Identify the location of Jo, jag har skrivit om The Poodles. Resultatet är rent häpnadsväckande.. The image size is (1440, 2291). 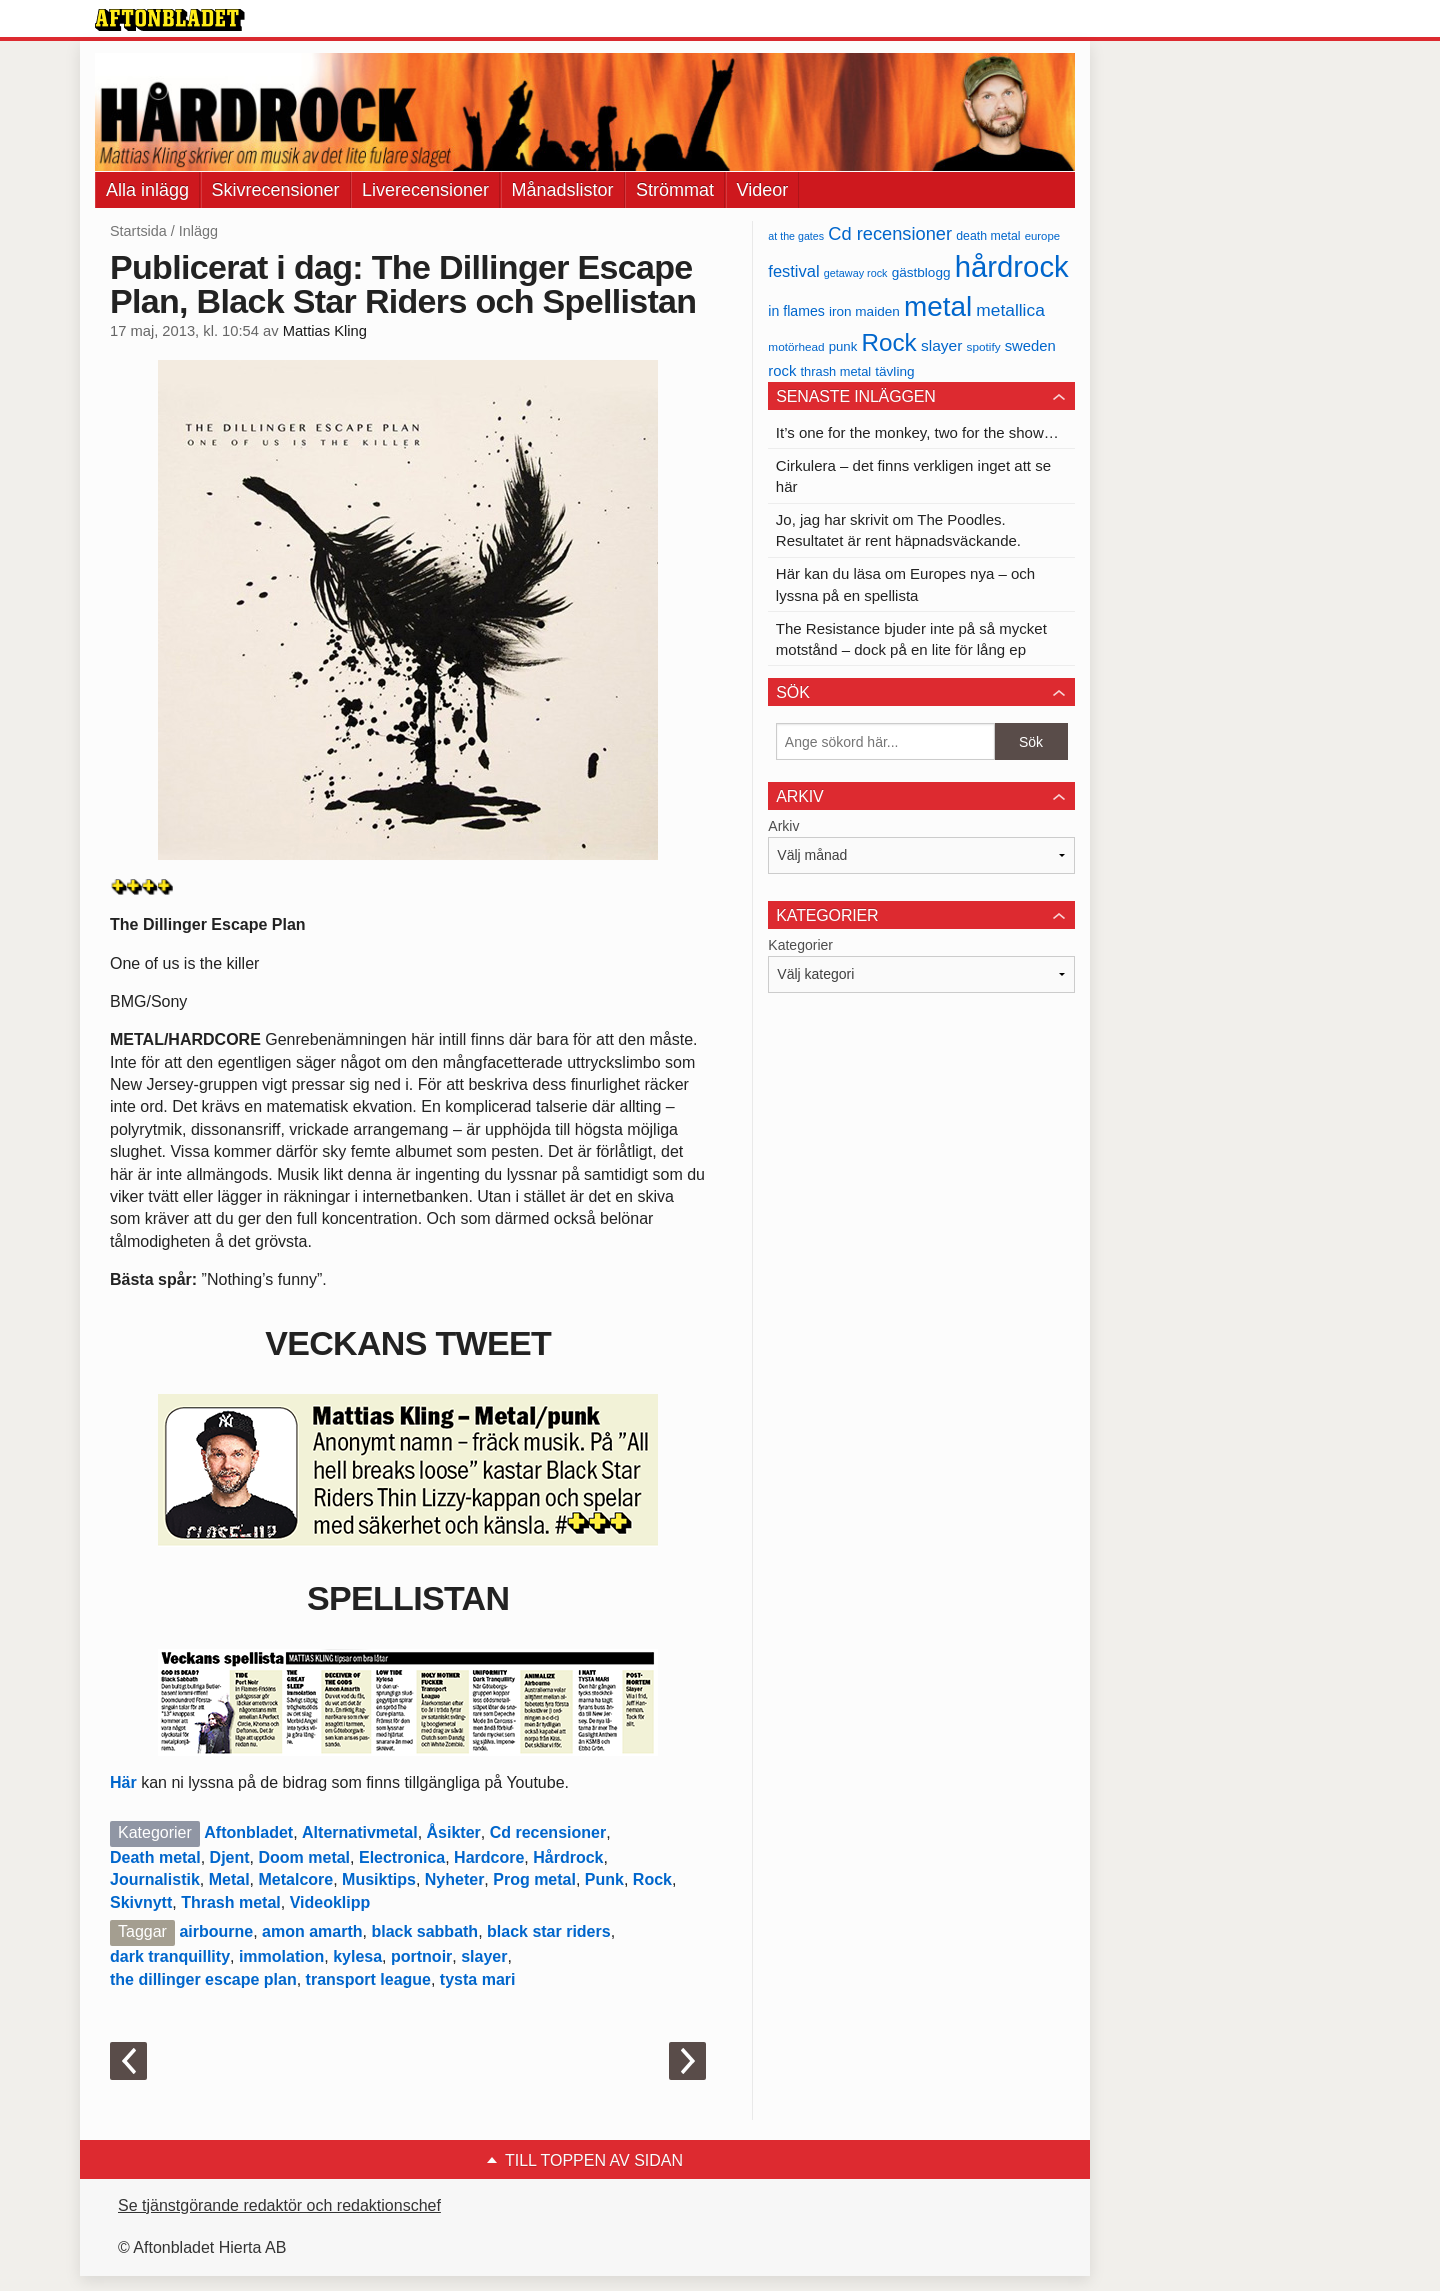
(898, 530).